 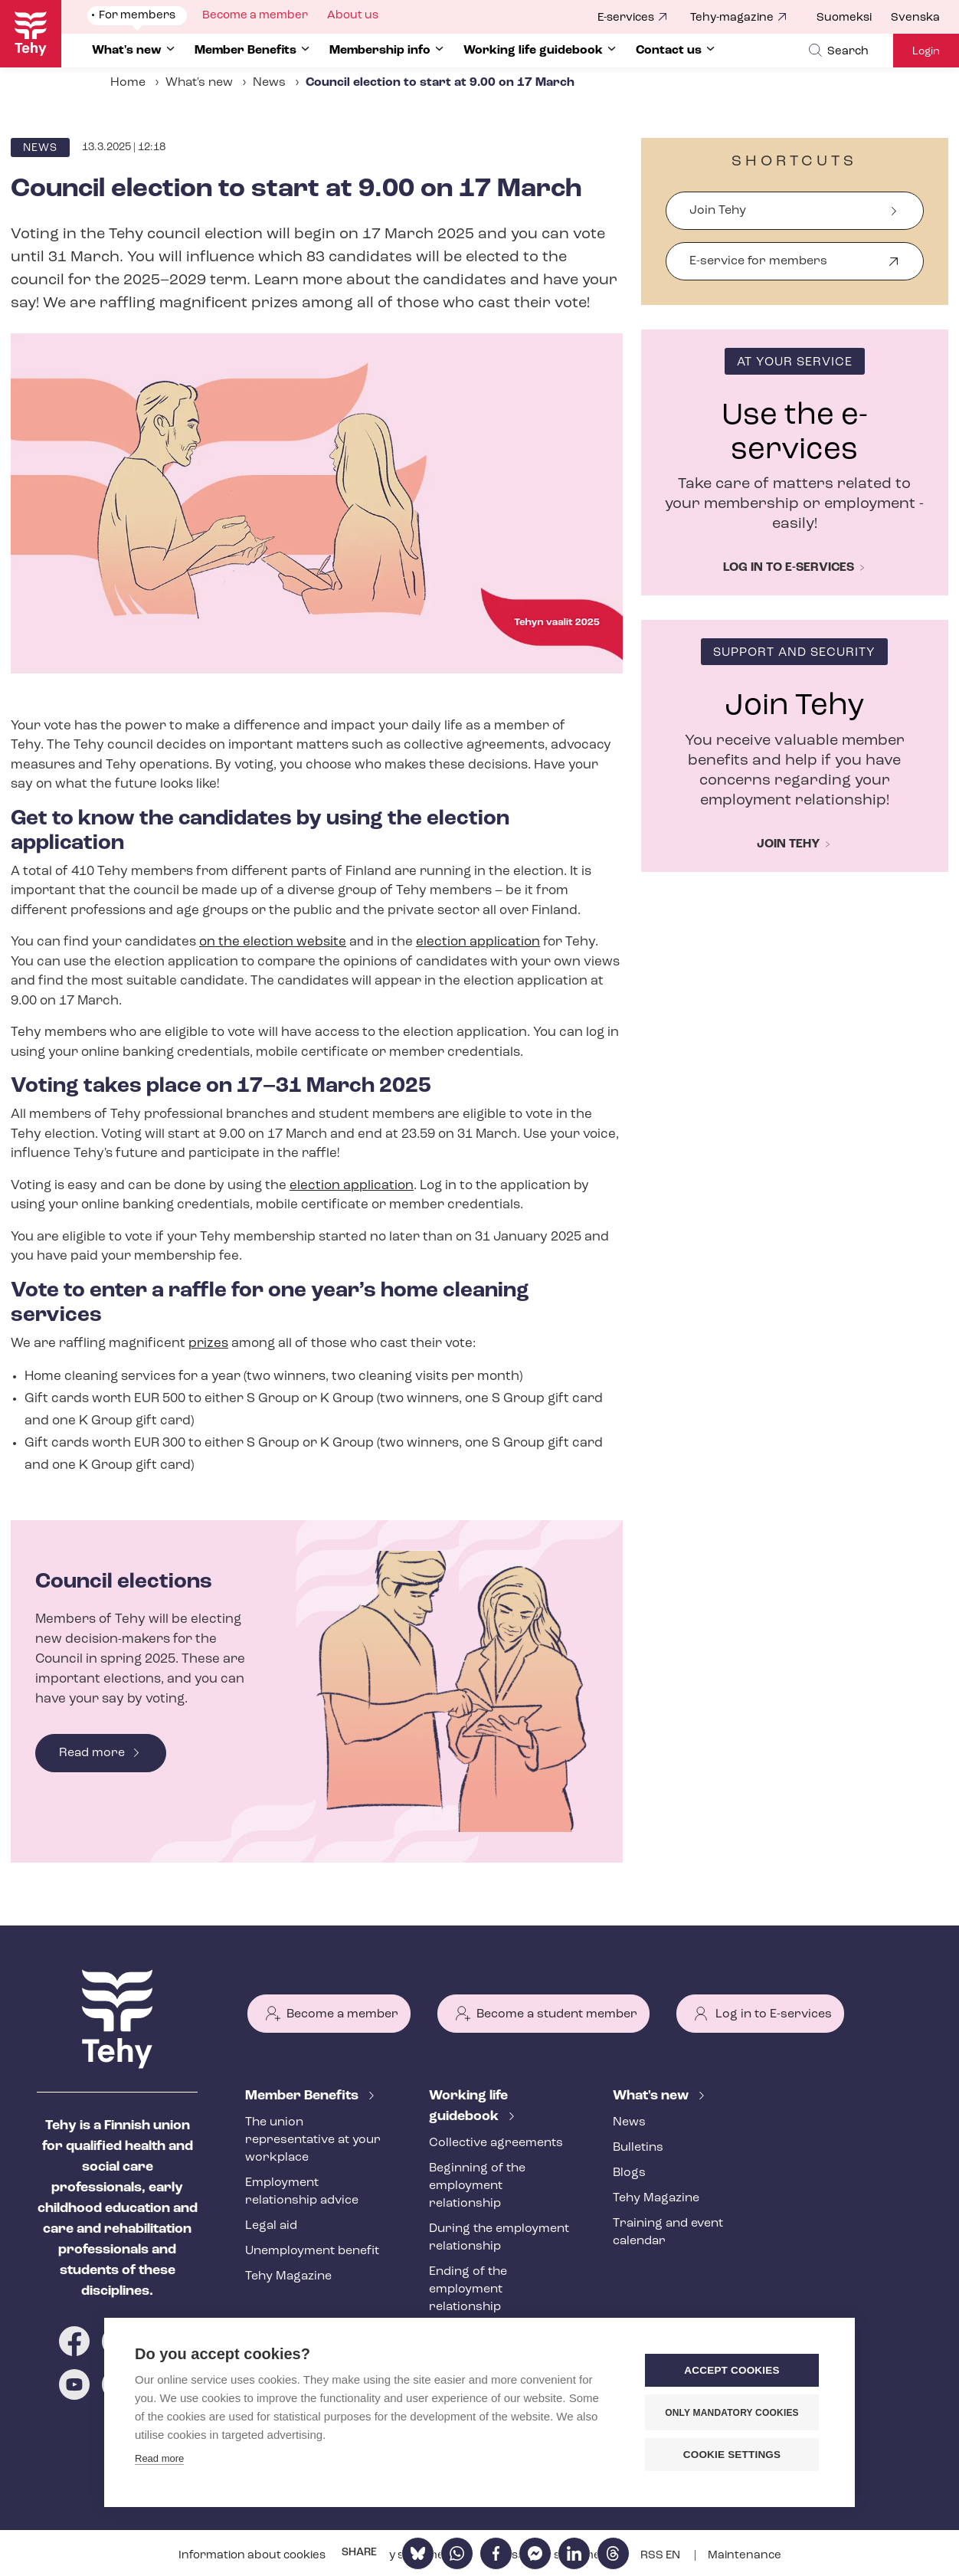 I want to click on Beginning of the employment relationship, so click(x=477, y=2186).